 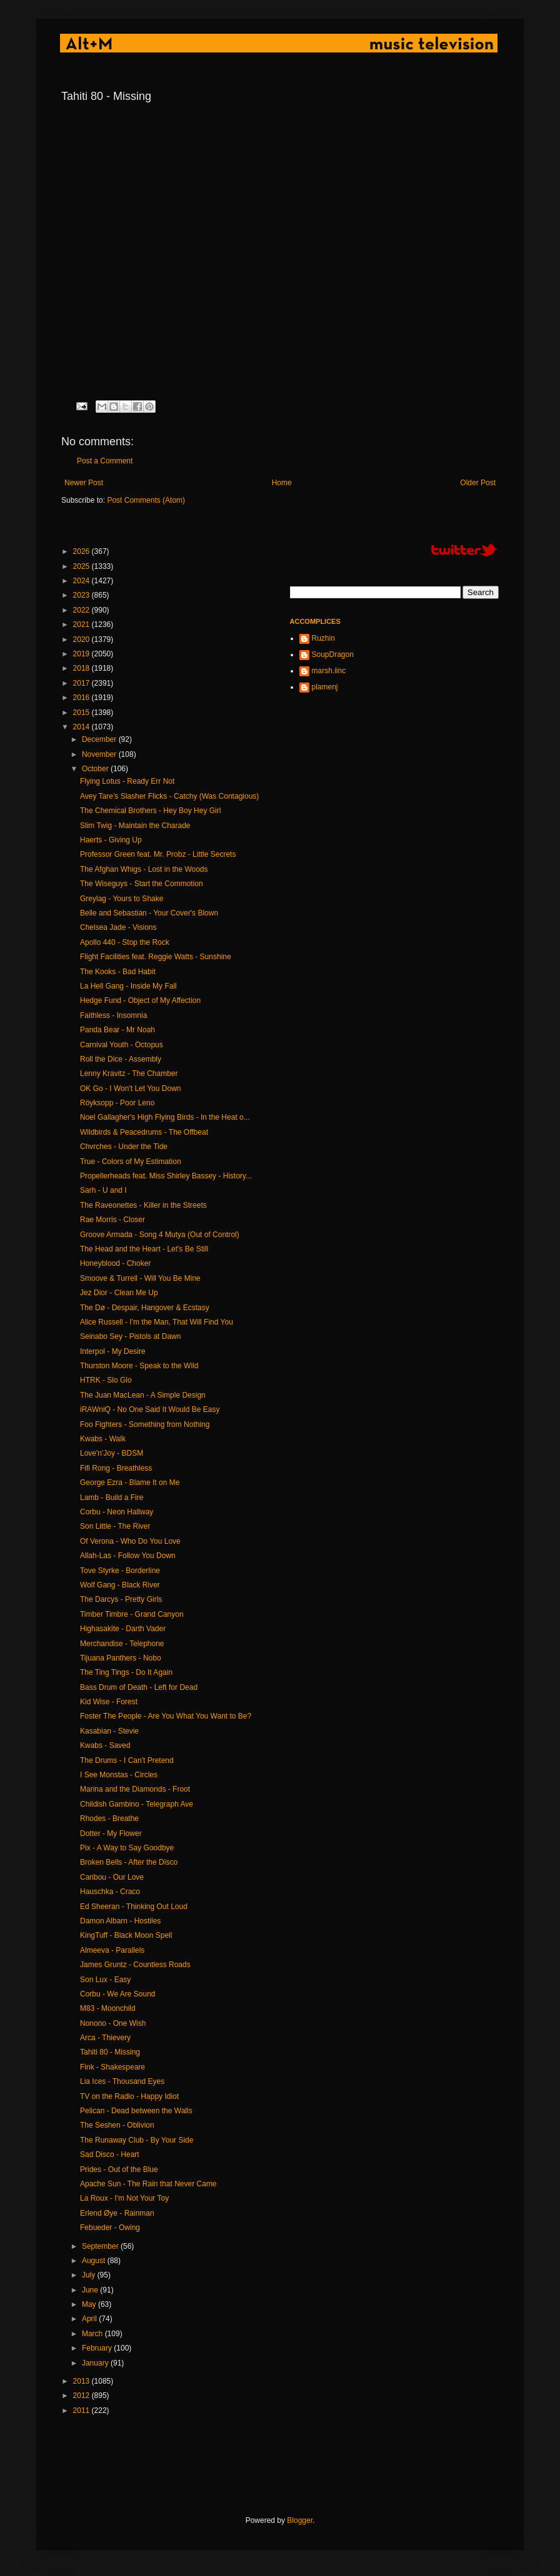 What do you see at coordinates (124, 2198) in the screenshot?
I see `La Roux - I'm Not Your Toy` at bounding box center [124, 2198].